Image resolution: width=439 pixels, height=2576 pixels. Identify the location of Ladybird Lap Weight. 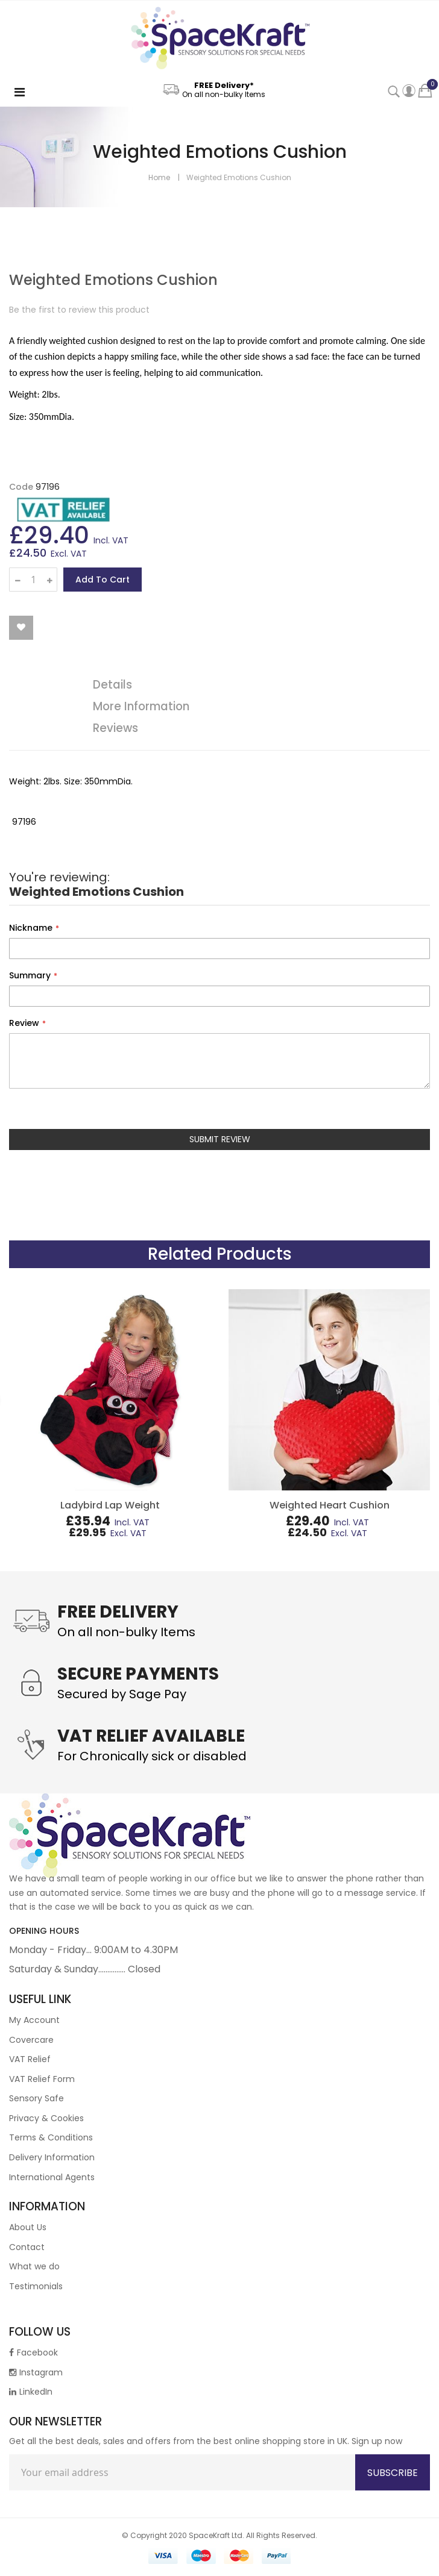
(110, 1505).